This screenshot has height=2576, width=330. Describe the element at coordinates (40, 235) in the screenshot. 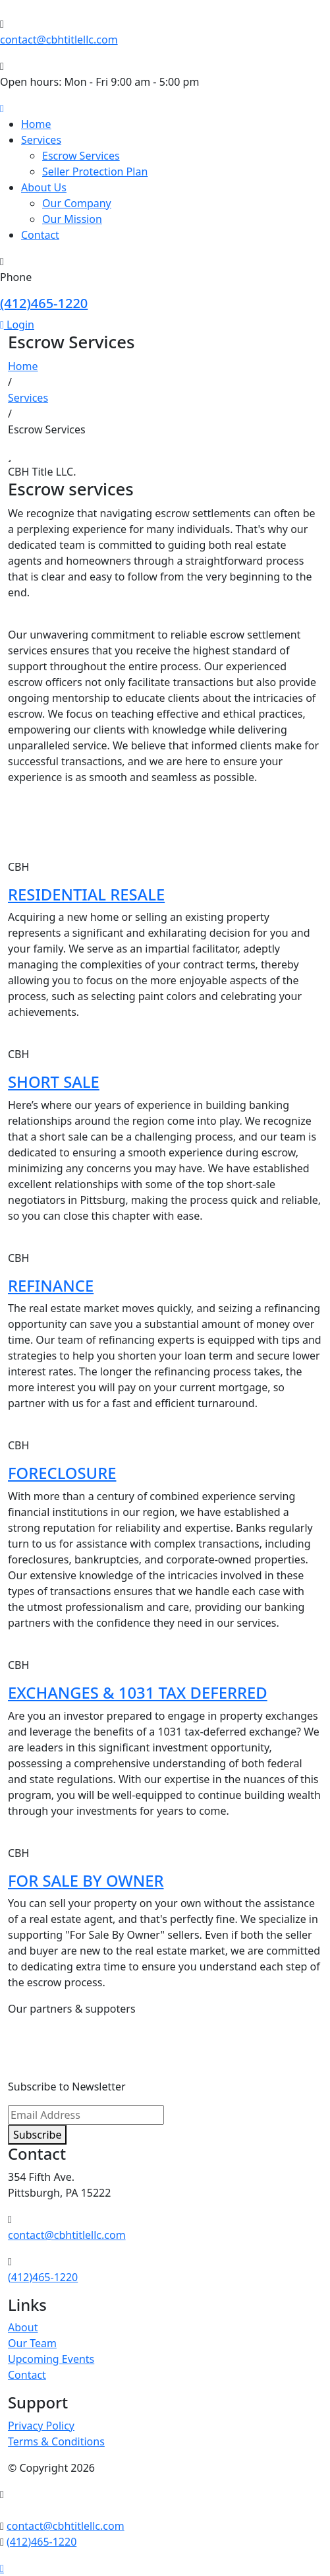

I see `Contact` at that location.